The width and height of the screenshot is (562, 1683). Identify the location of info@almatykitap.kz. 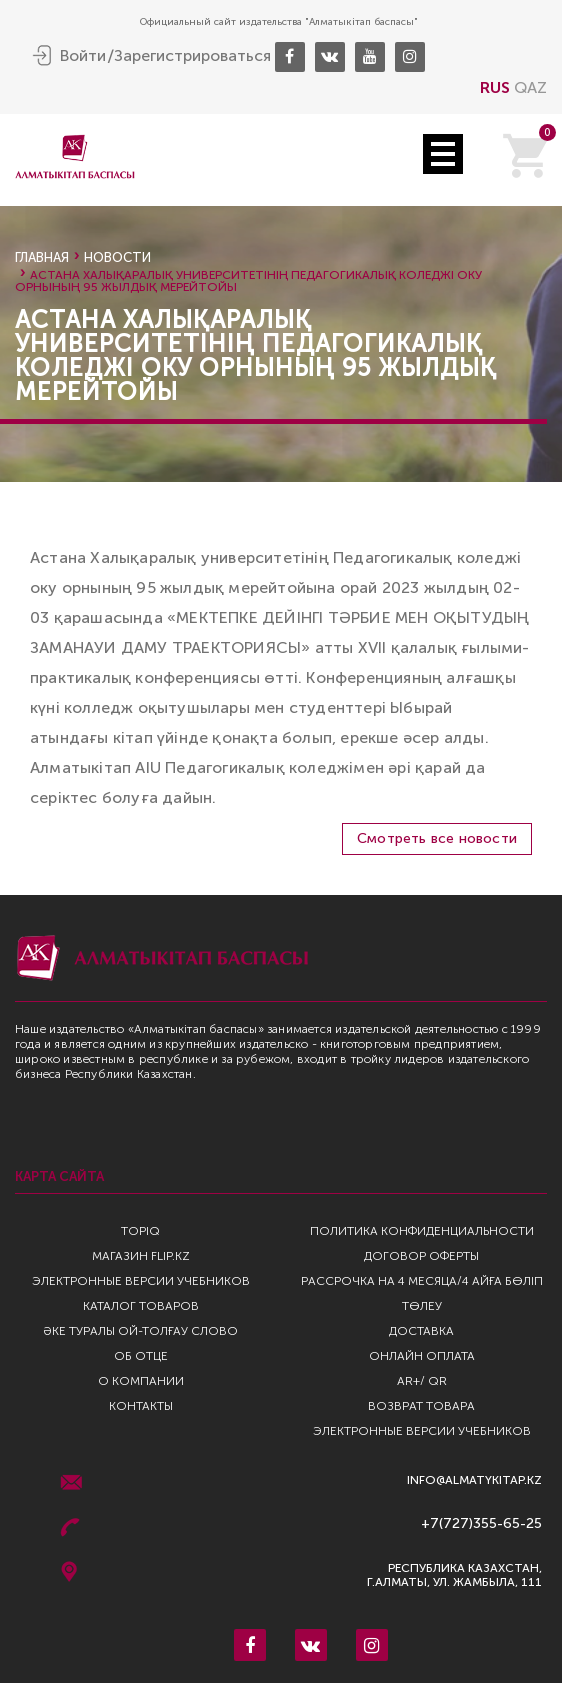
(474, 1480).